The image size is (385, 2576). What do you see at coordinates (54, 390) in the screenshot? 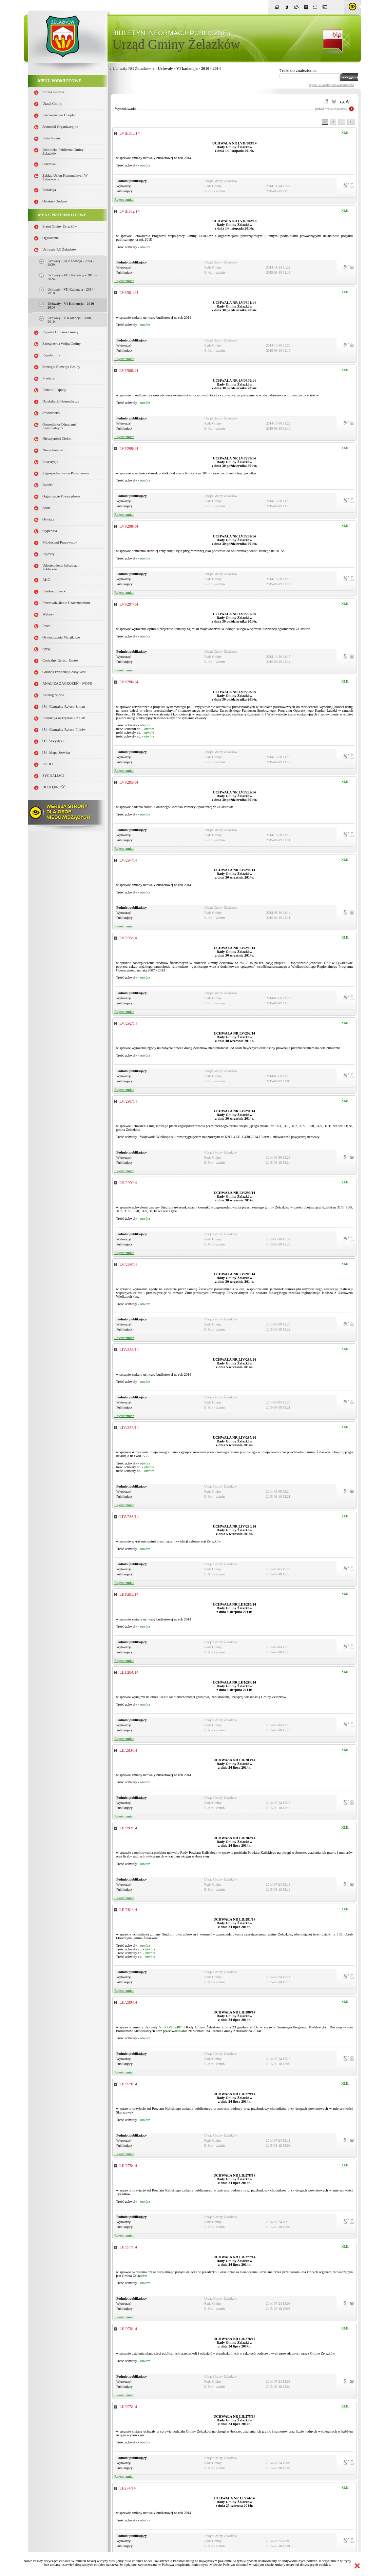
I see `Podatki i opłaty` at bounding box center [54, 390].